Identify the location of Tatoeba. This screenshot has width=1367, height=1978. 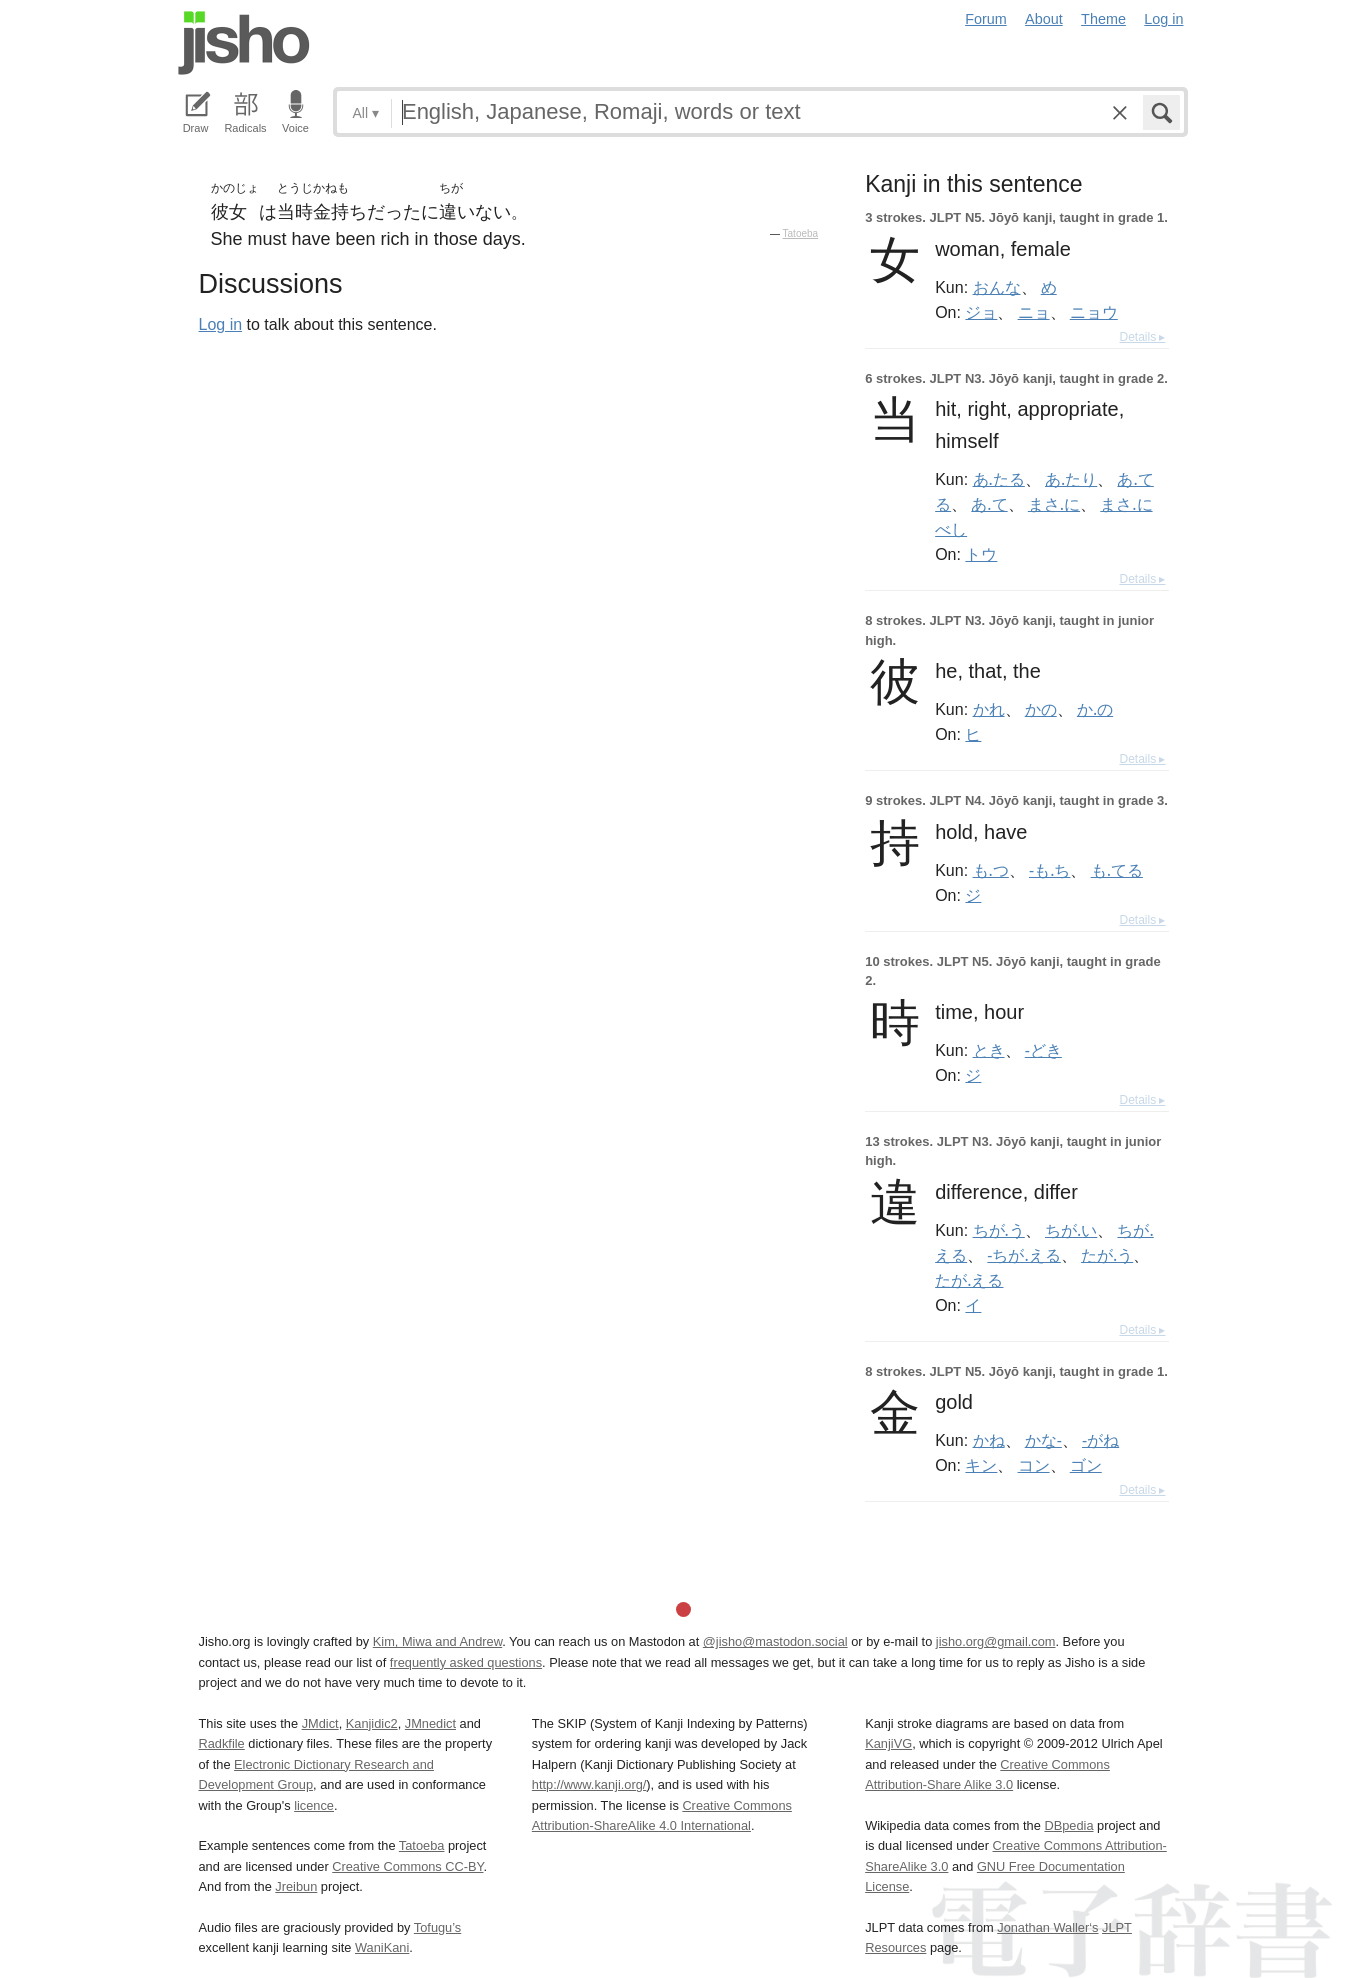
(801, 233).